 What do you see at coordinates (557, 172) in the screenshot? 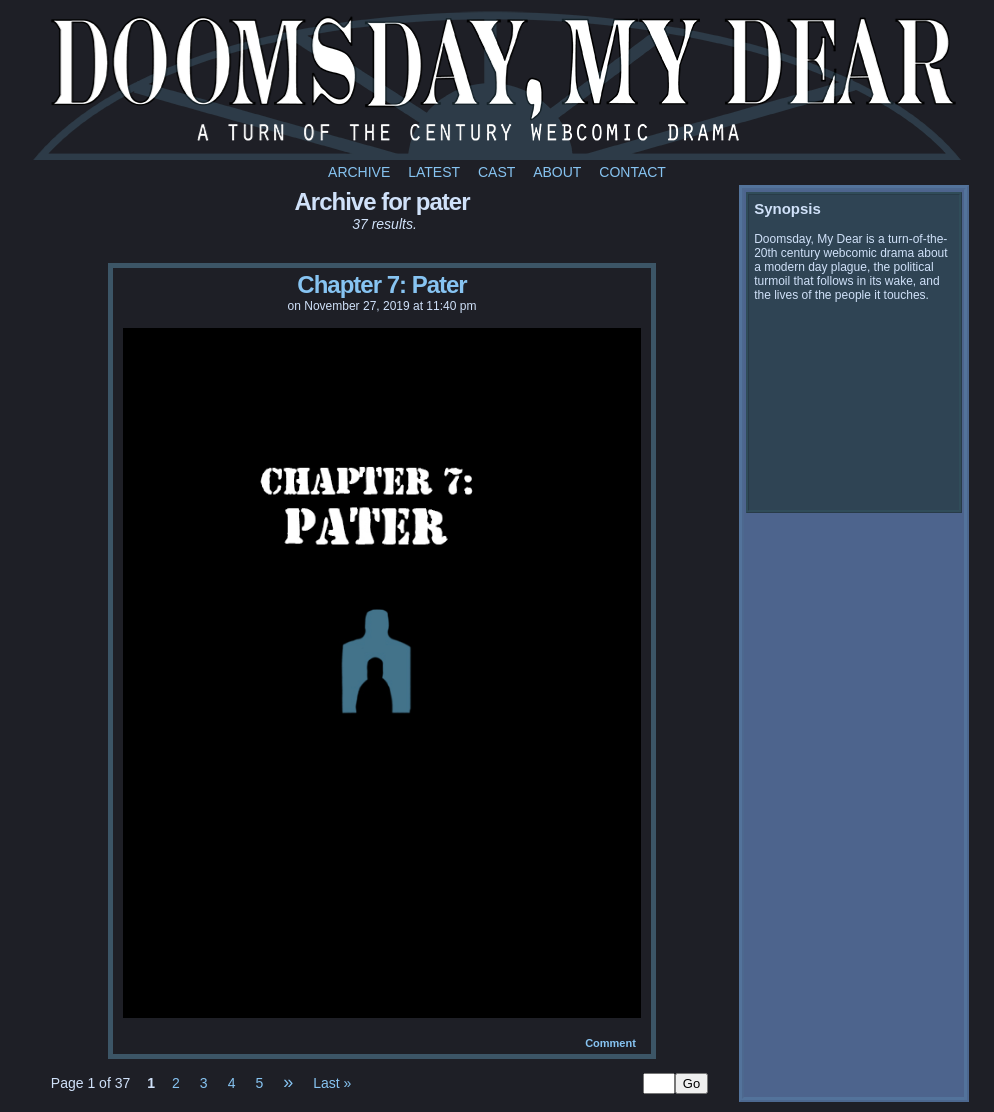
I see `About` at bounding box center [557, 172].